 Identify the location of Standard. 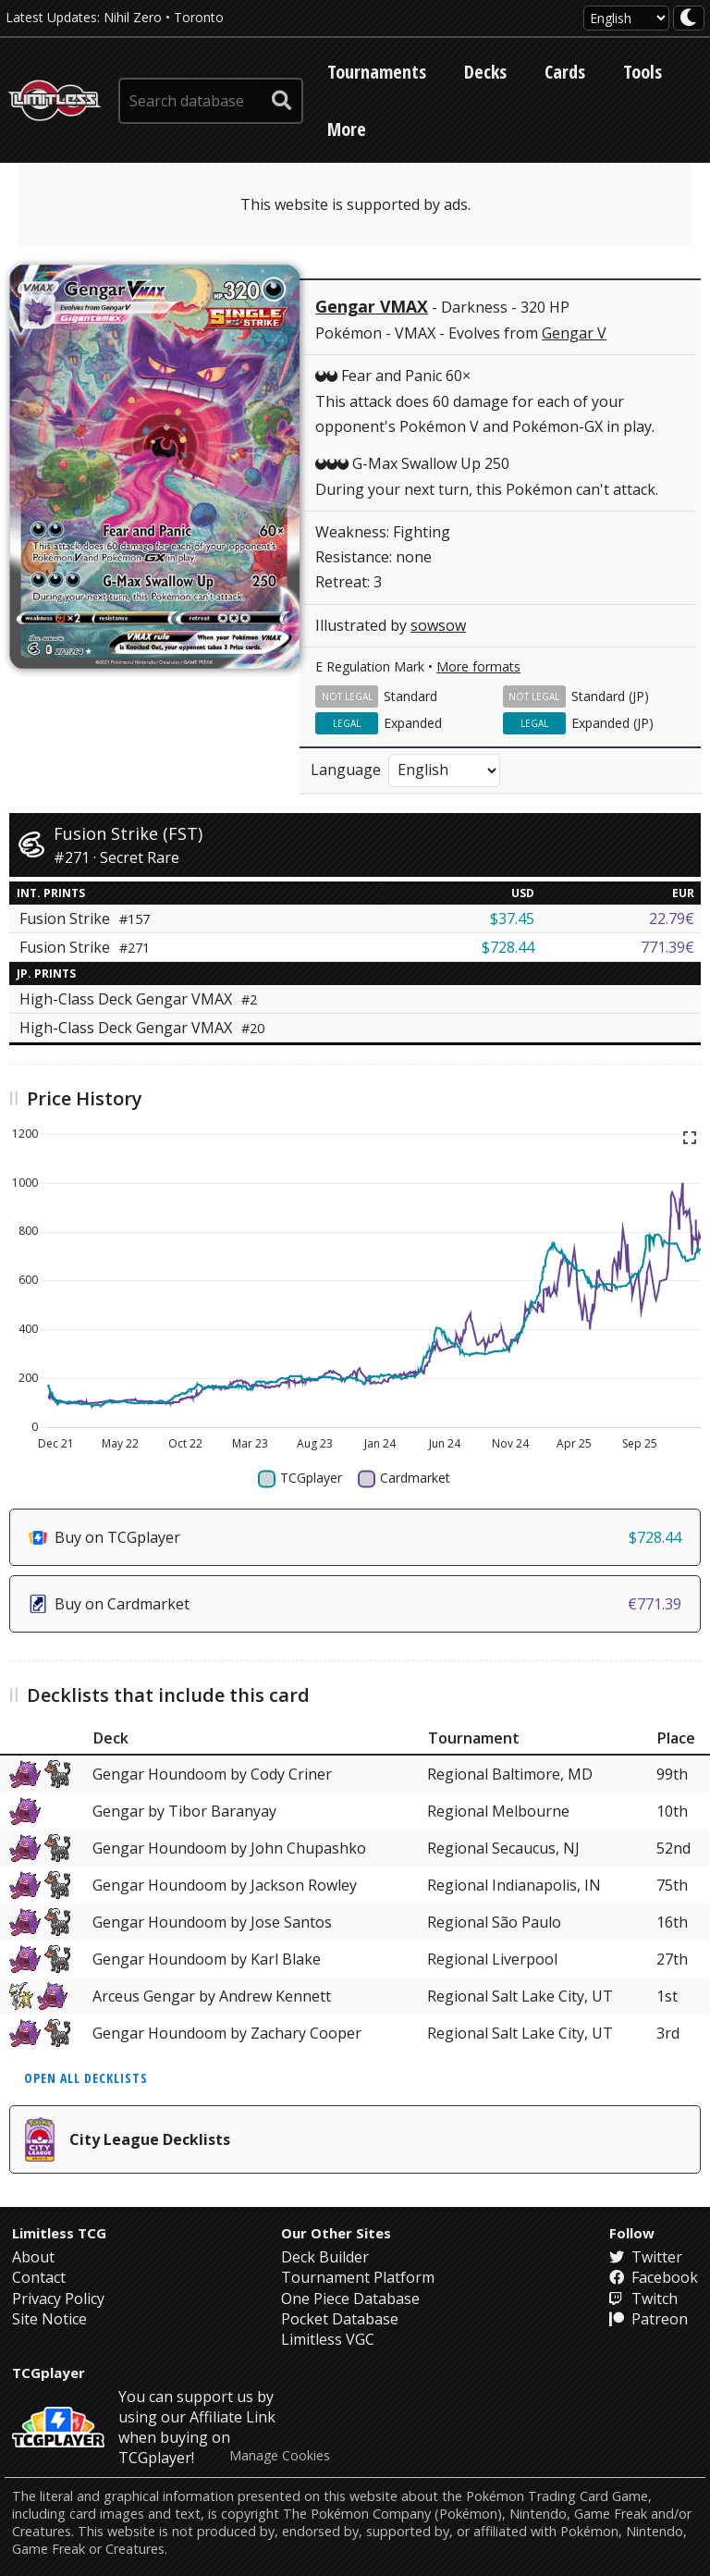
(410, 696).